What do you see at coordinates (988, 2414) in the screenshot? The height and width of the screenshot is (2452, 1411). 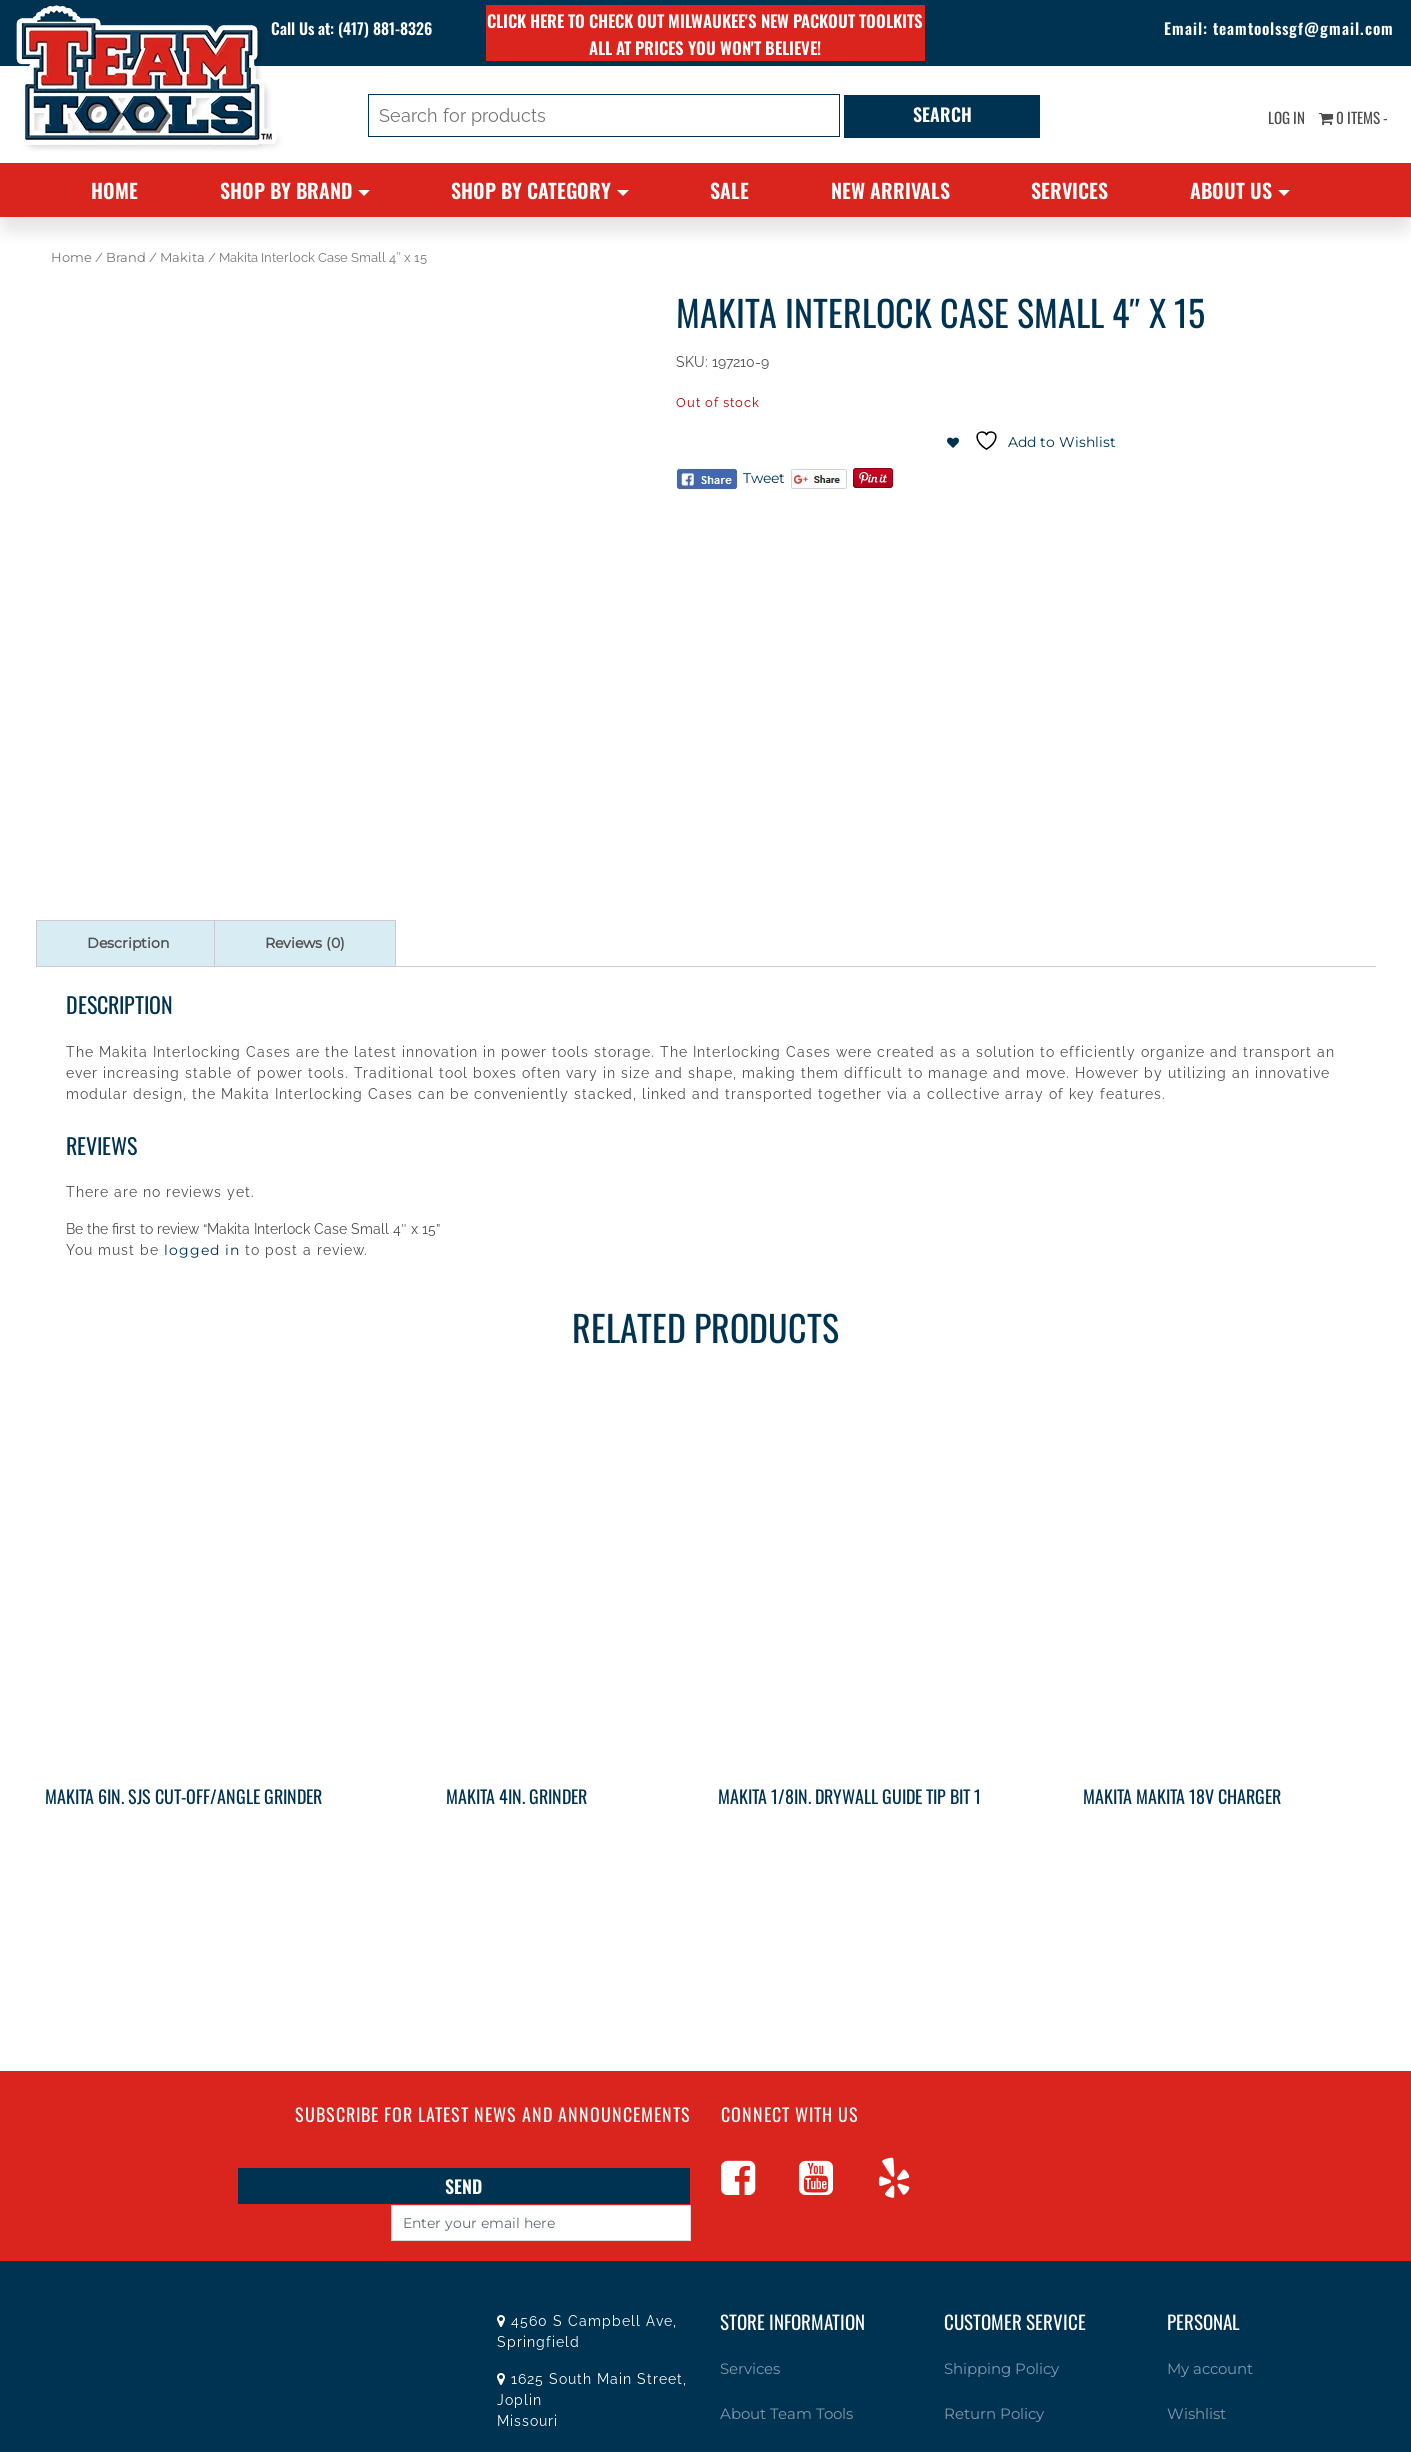 I see `Privacy Policy` at bounding box center [988, 2414].